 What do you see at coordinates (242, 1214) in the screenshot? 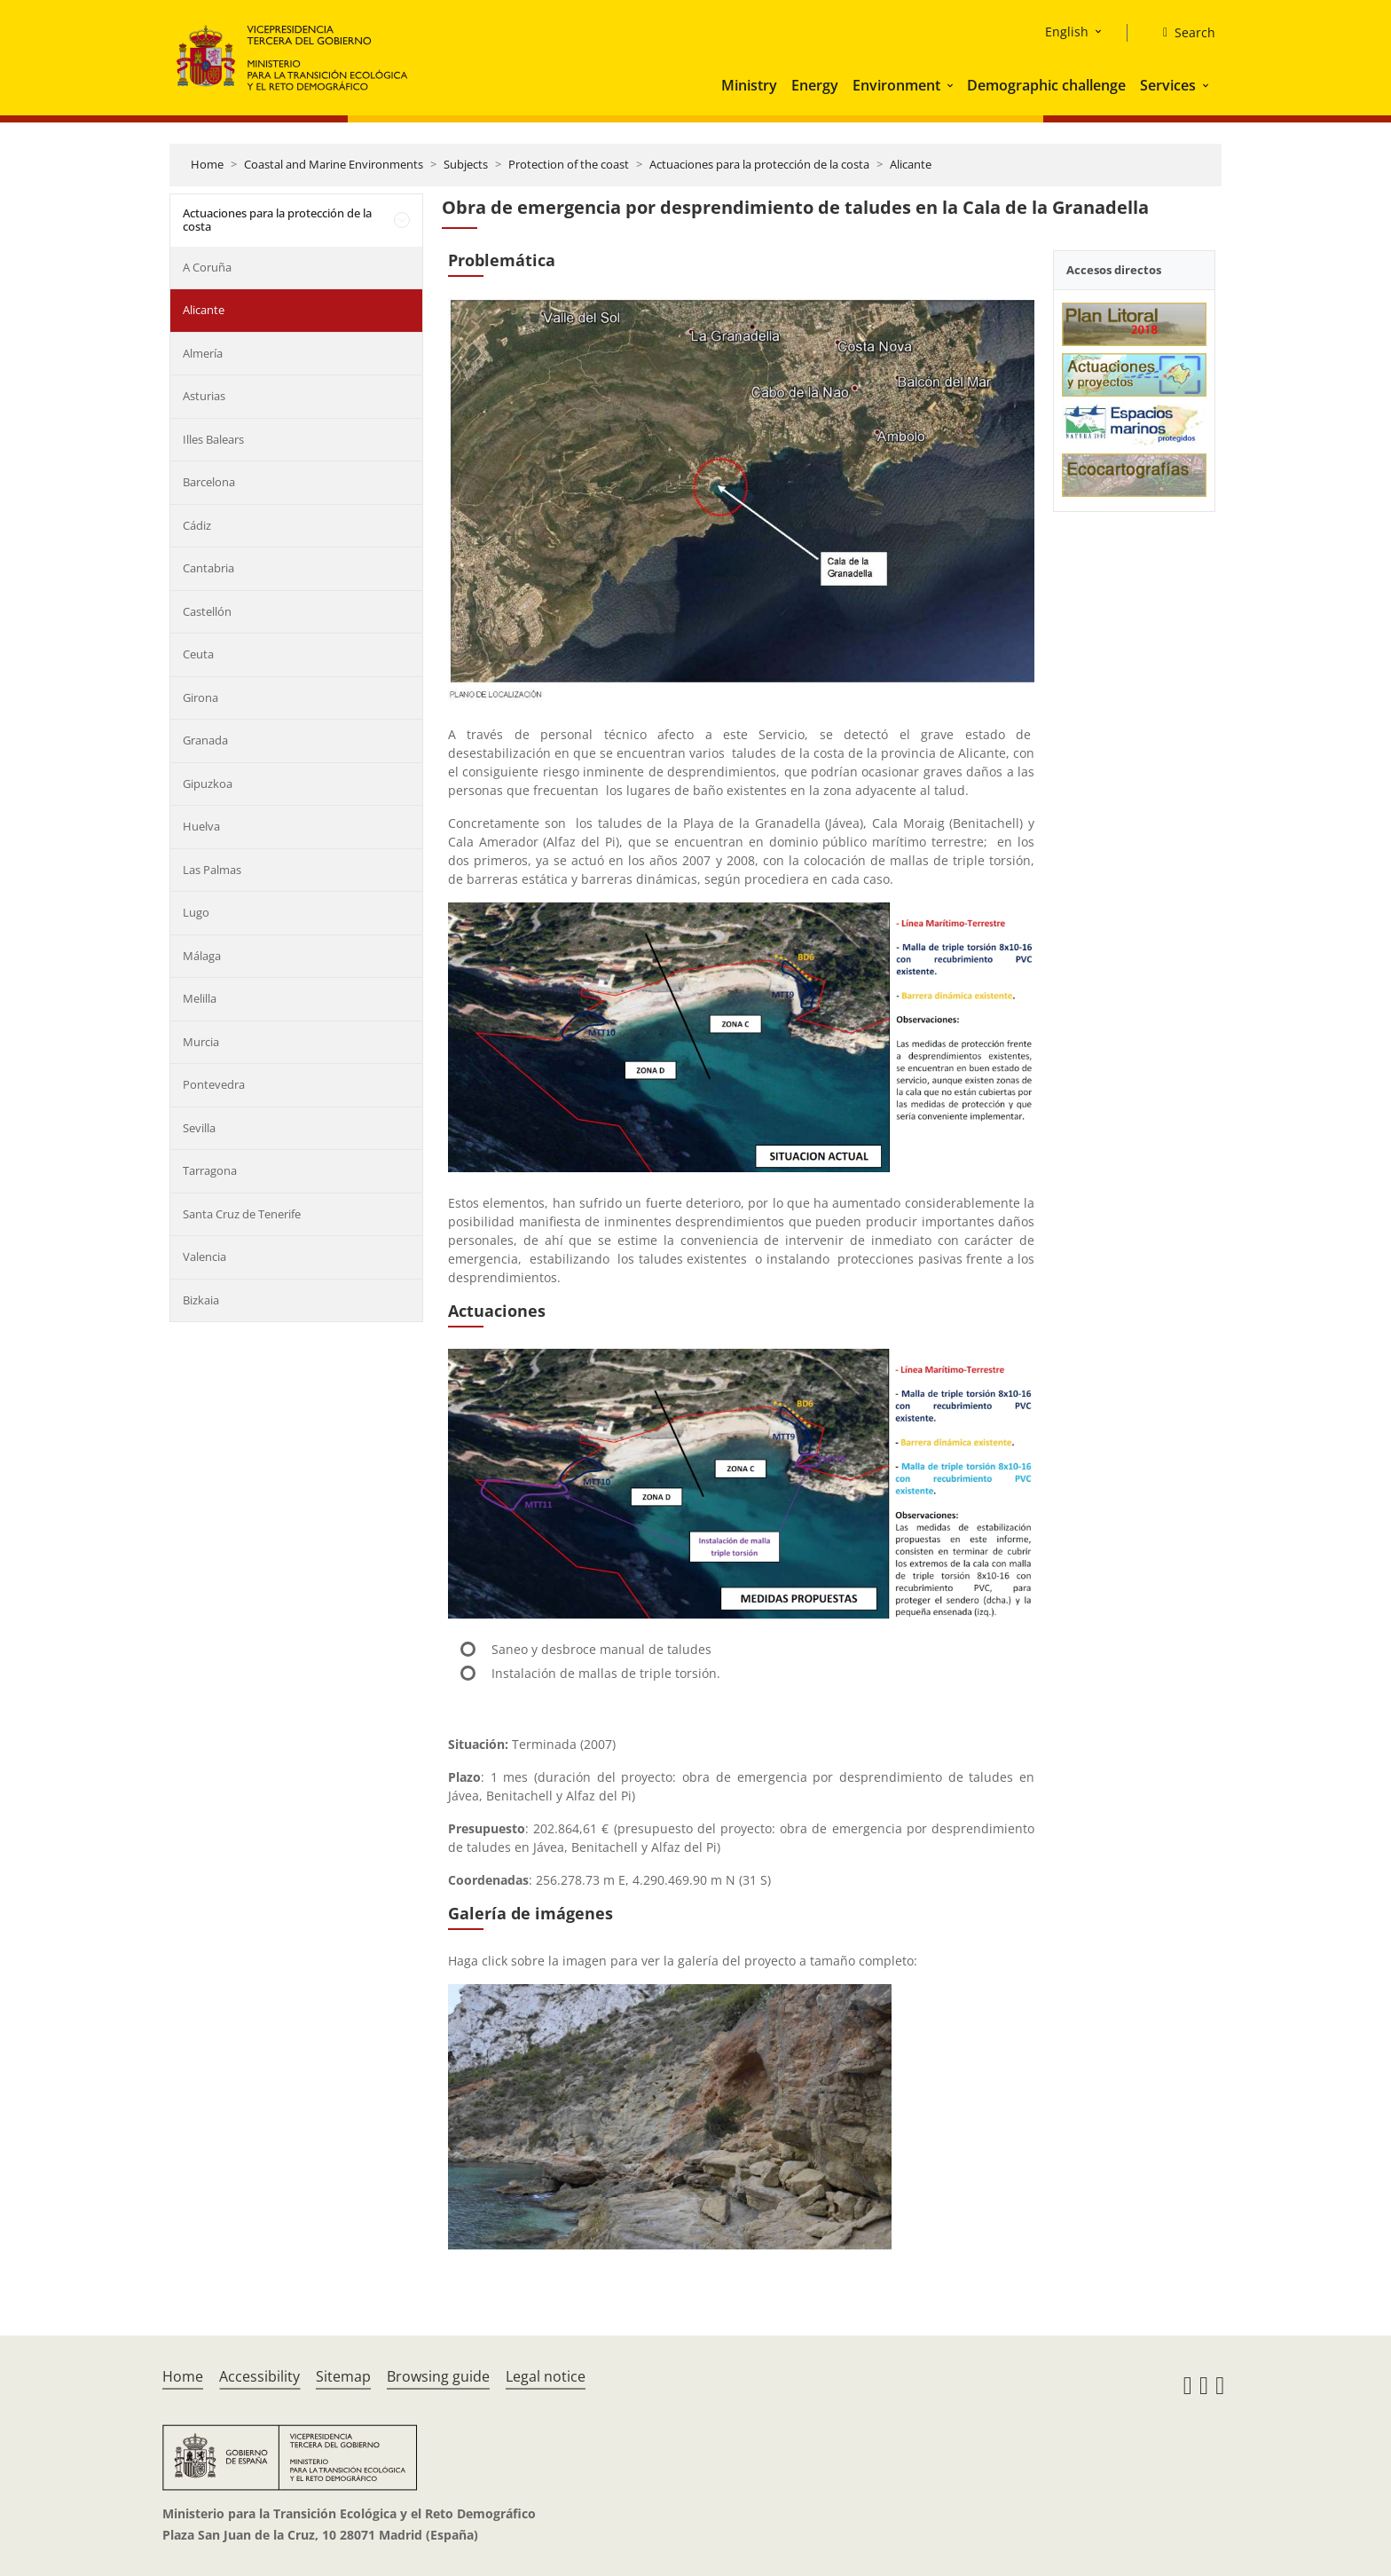
I see `Santa Cruz de Tenerife` at bounding box center [242, 1214].